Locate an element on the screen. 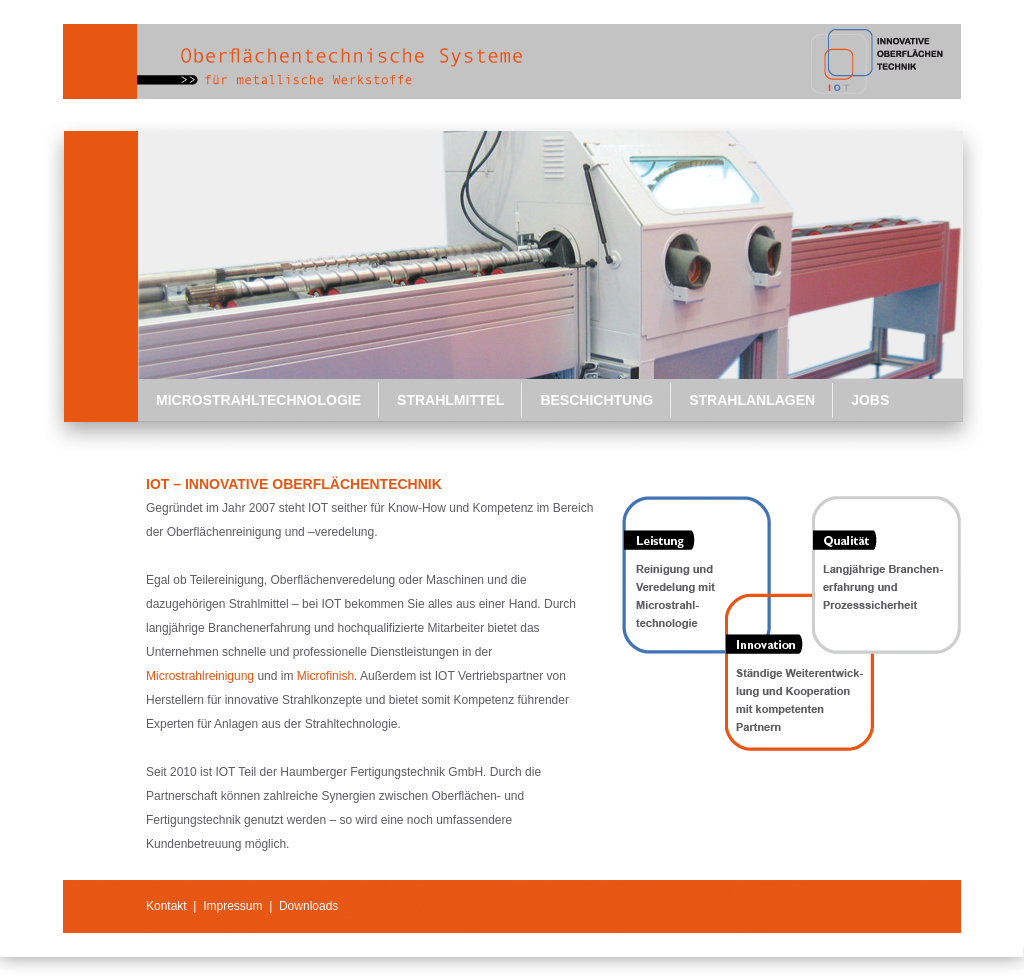 The image size is (1024, 976). Microstrahlreinigung is located at coordinates (200, 676).